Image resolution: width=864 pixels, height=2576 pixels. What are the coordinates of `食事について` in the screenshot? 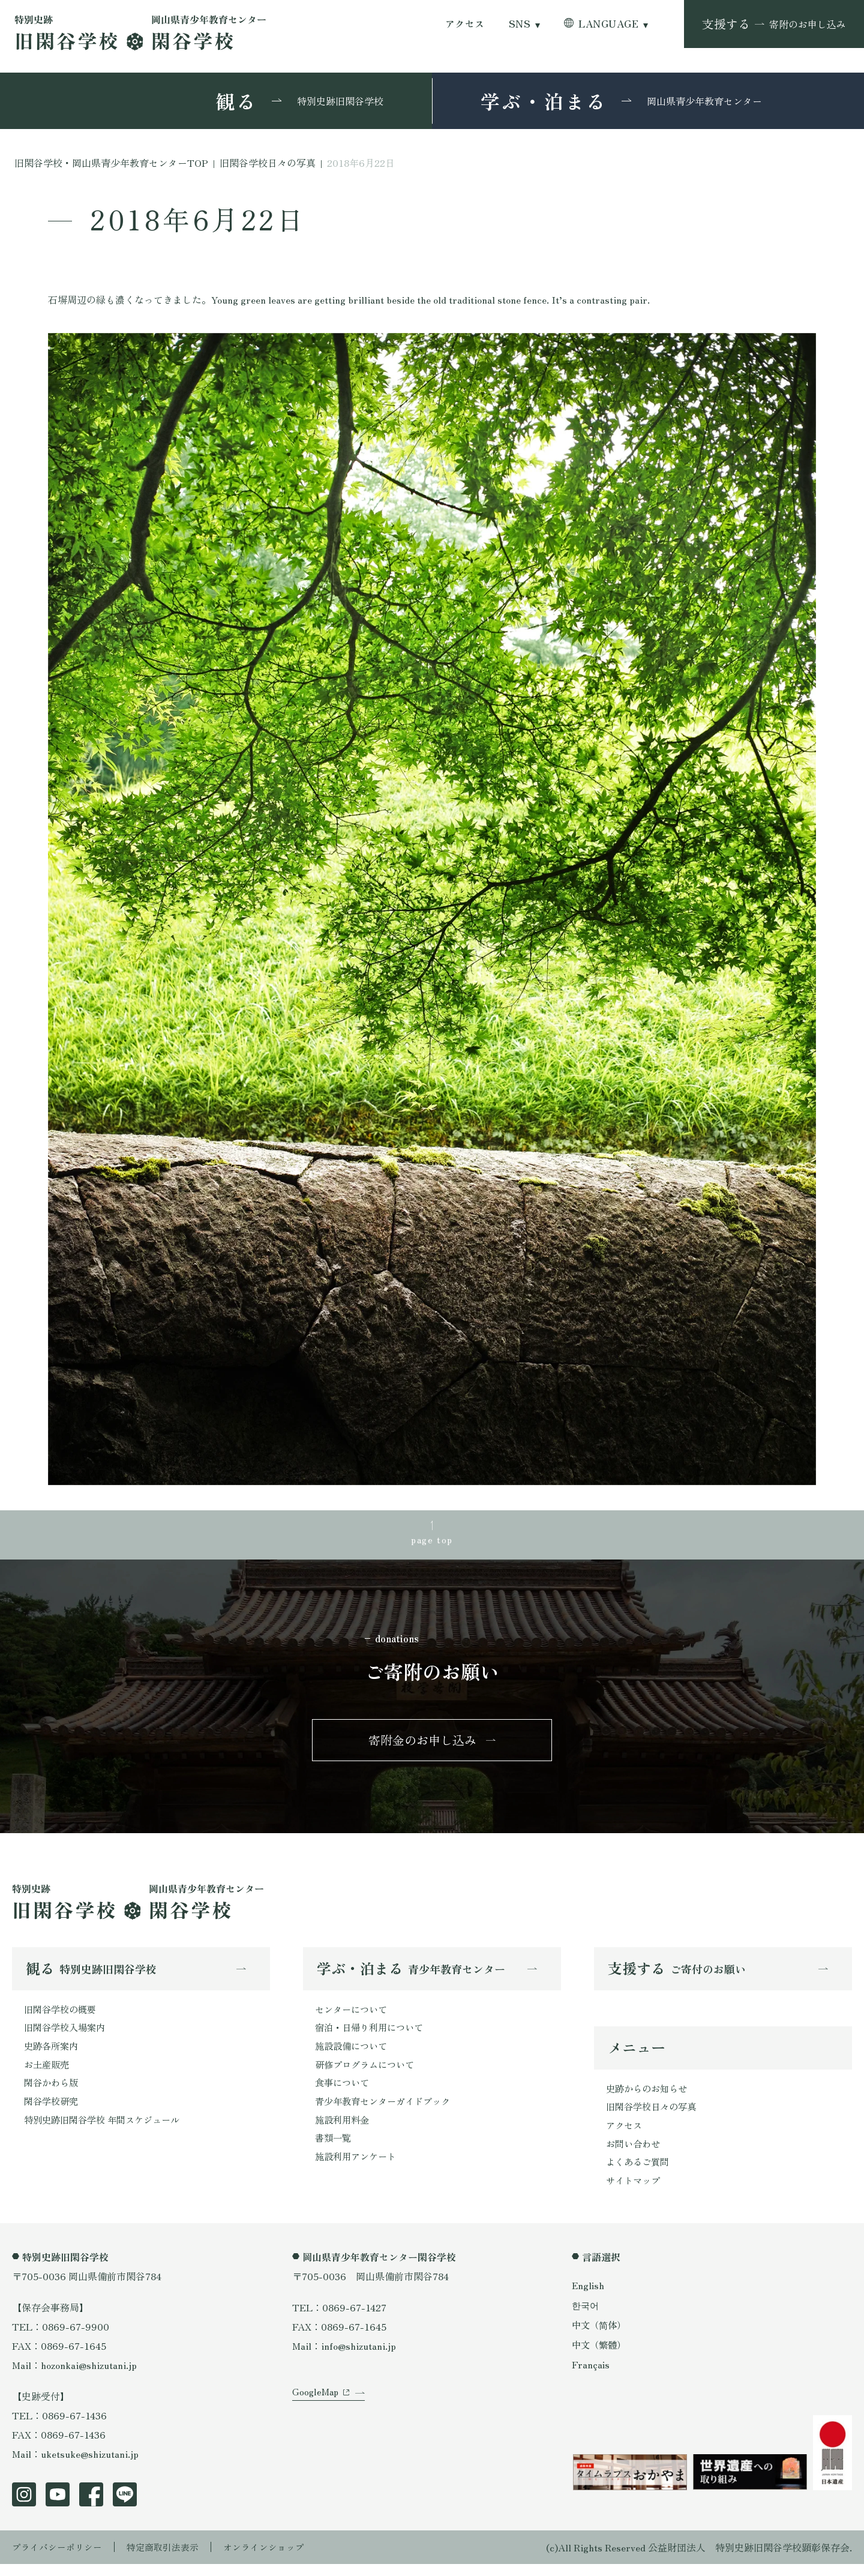 It's located at (344, 2092).